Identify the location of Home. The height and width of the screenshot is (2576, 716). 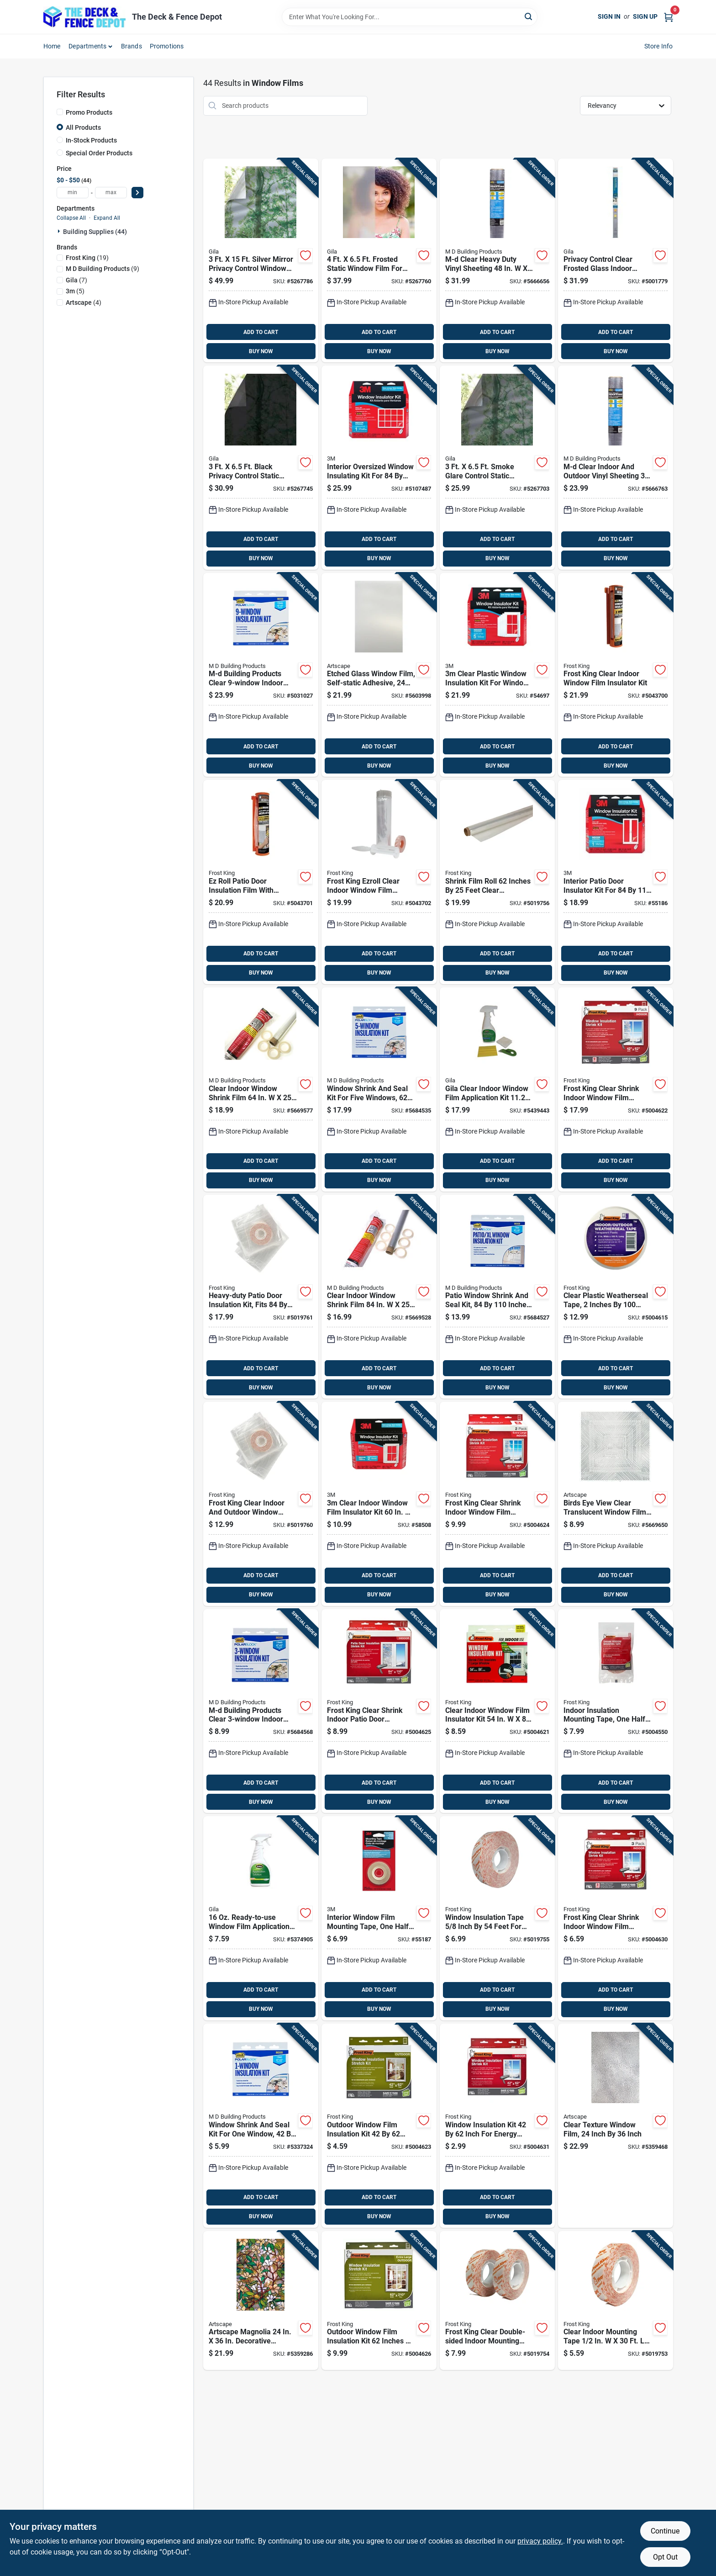
(52, 46).